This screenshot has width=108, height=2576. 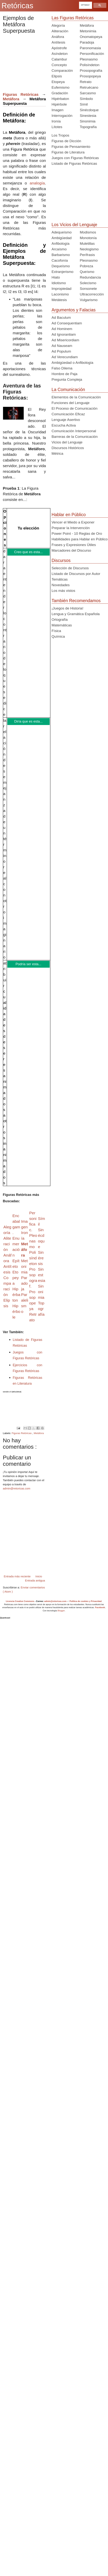 What do you see at coordinates (74, 224) in the screenshot?
I see `Los Vicios del Lenguaje` at bounding box center [74, 224].